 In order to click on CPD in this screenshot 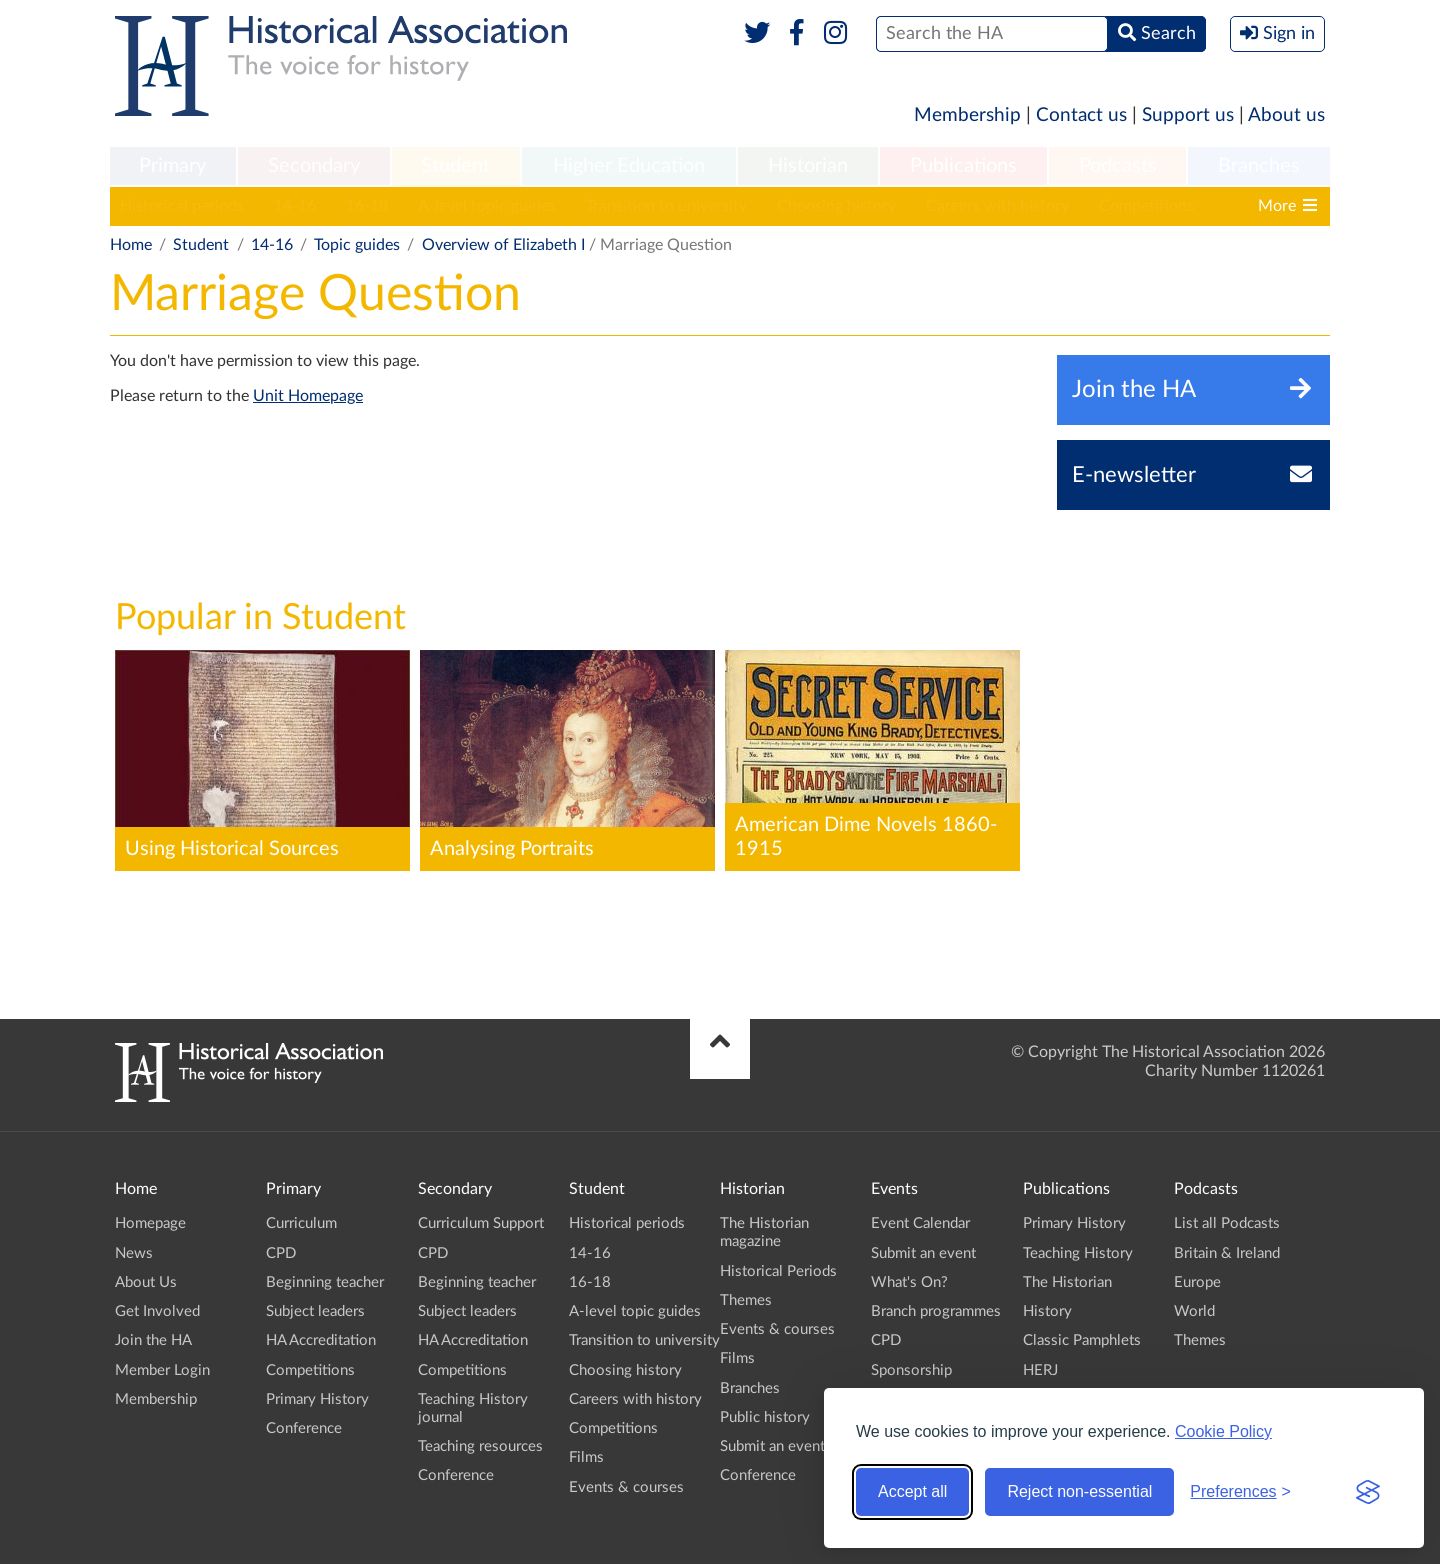, I will do `click(281, 1253)`.